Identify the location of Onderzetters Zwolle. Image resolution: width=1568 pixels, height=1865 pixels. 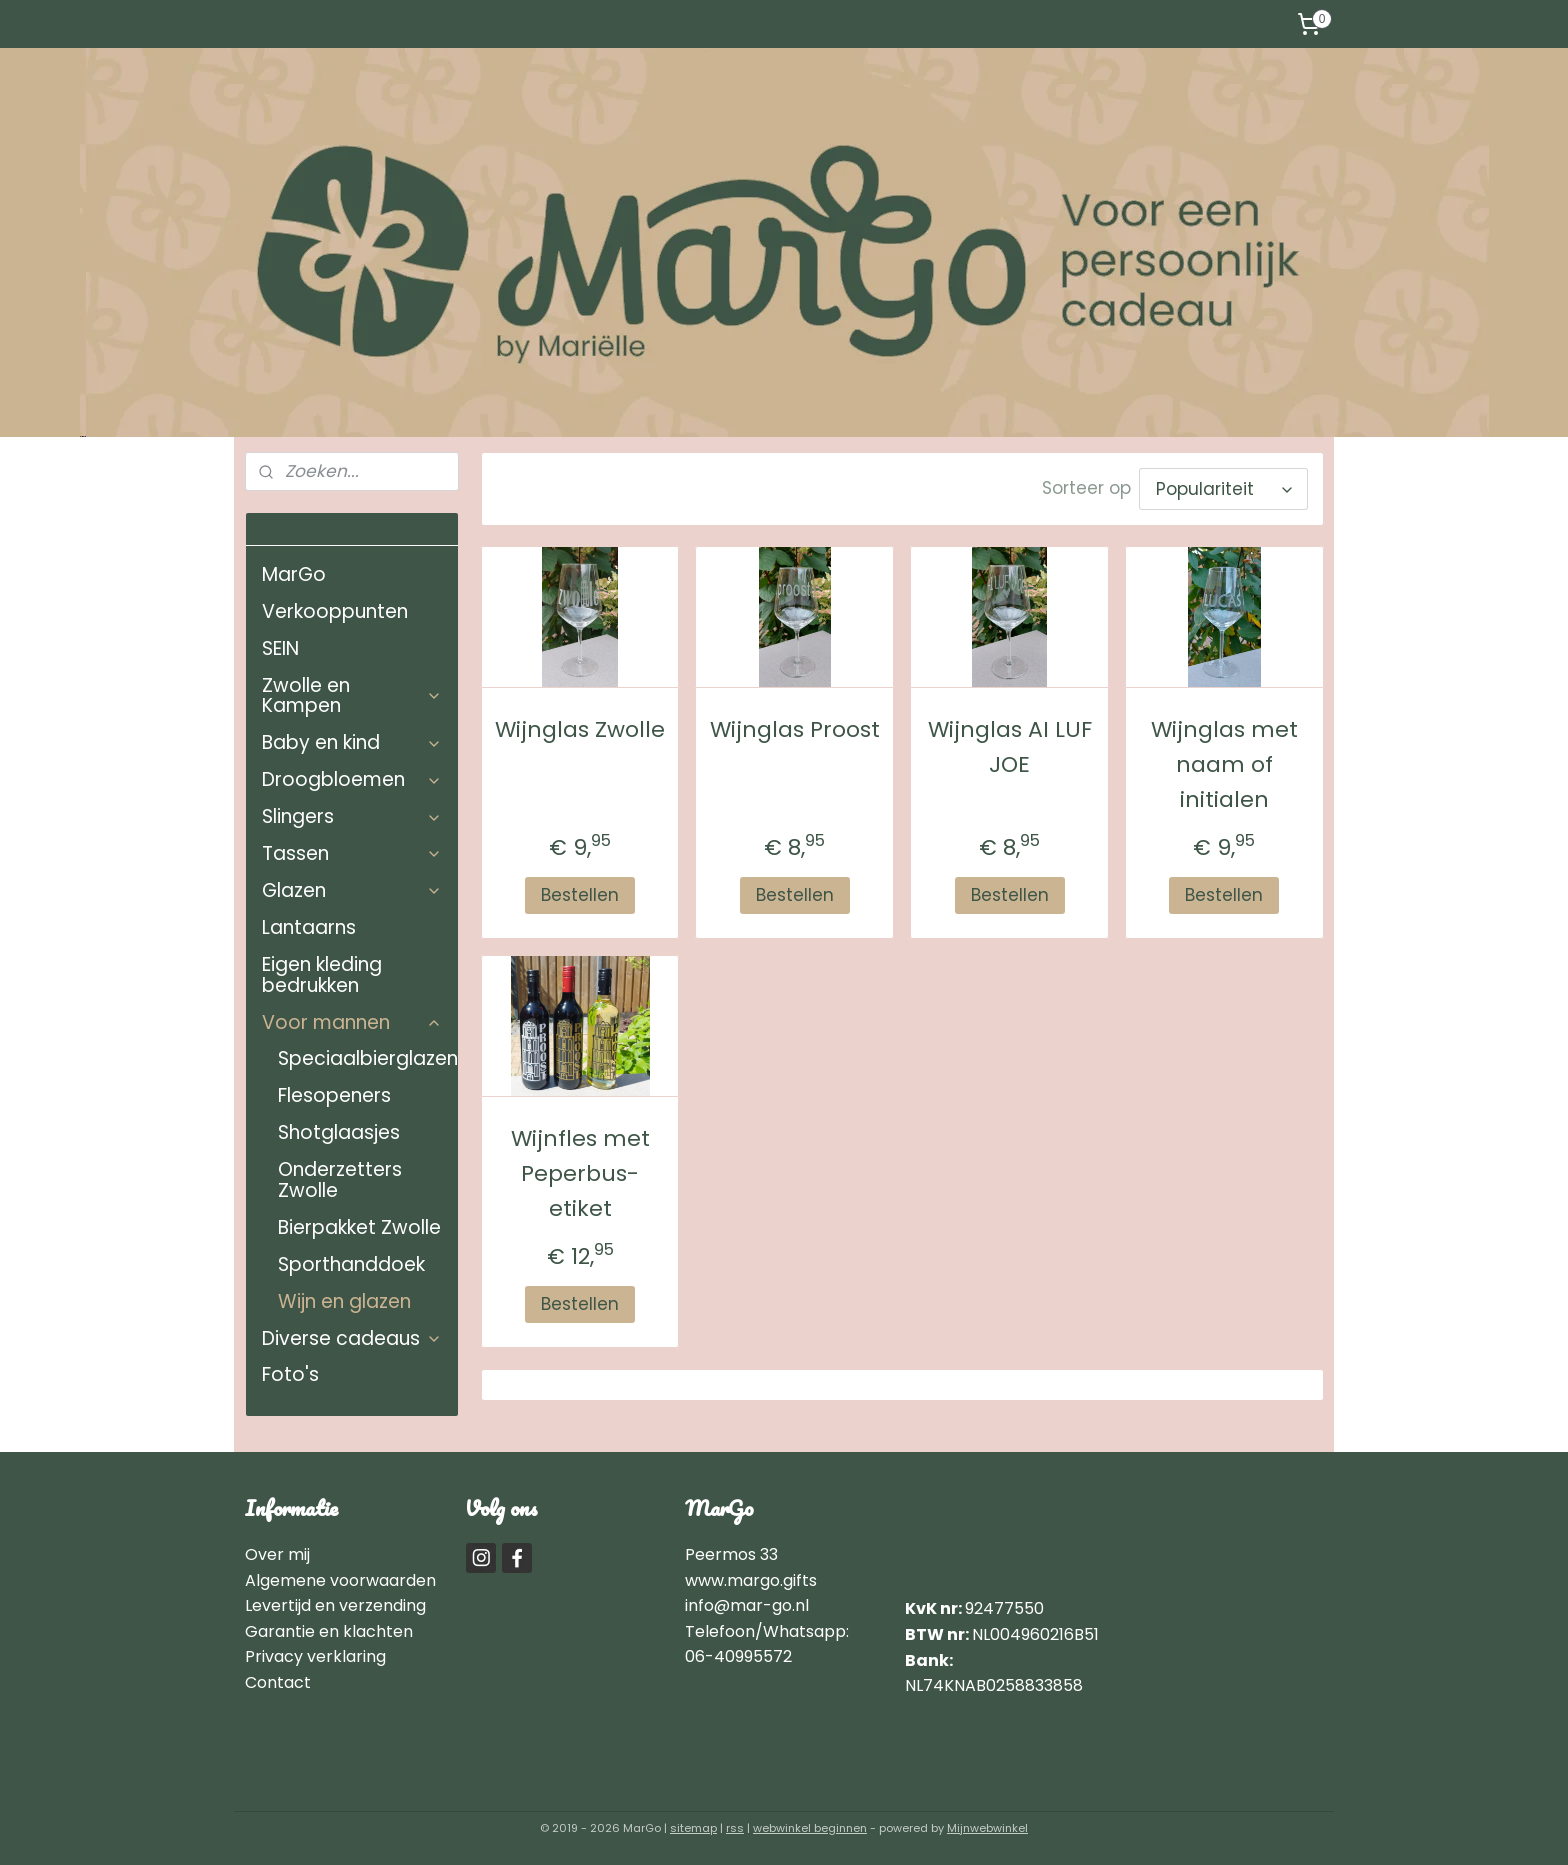
(340, 1180).